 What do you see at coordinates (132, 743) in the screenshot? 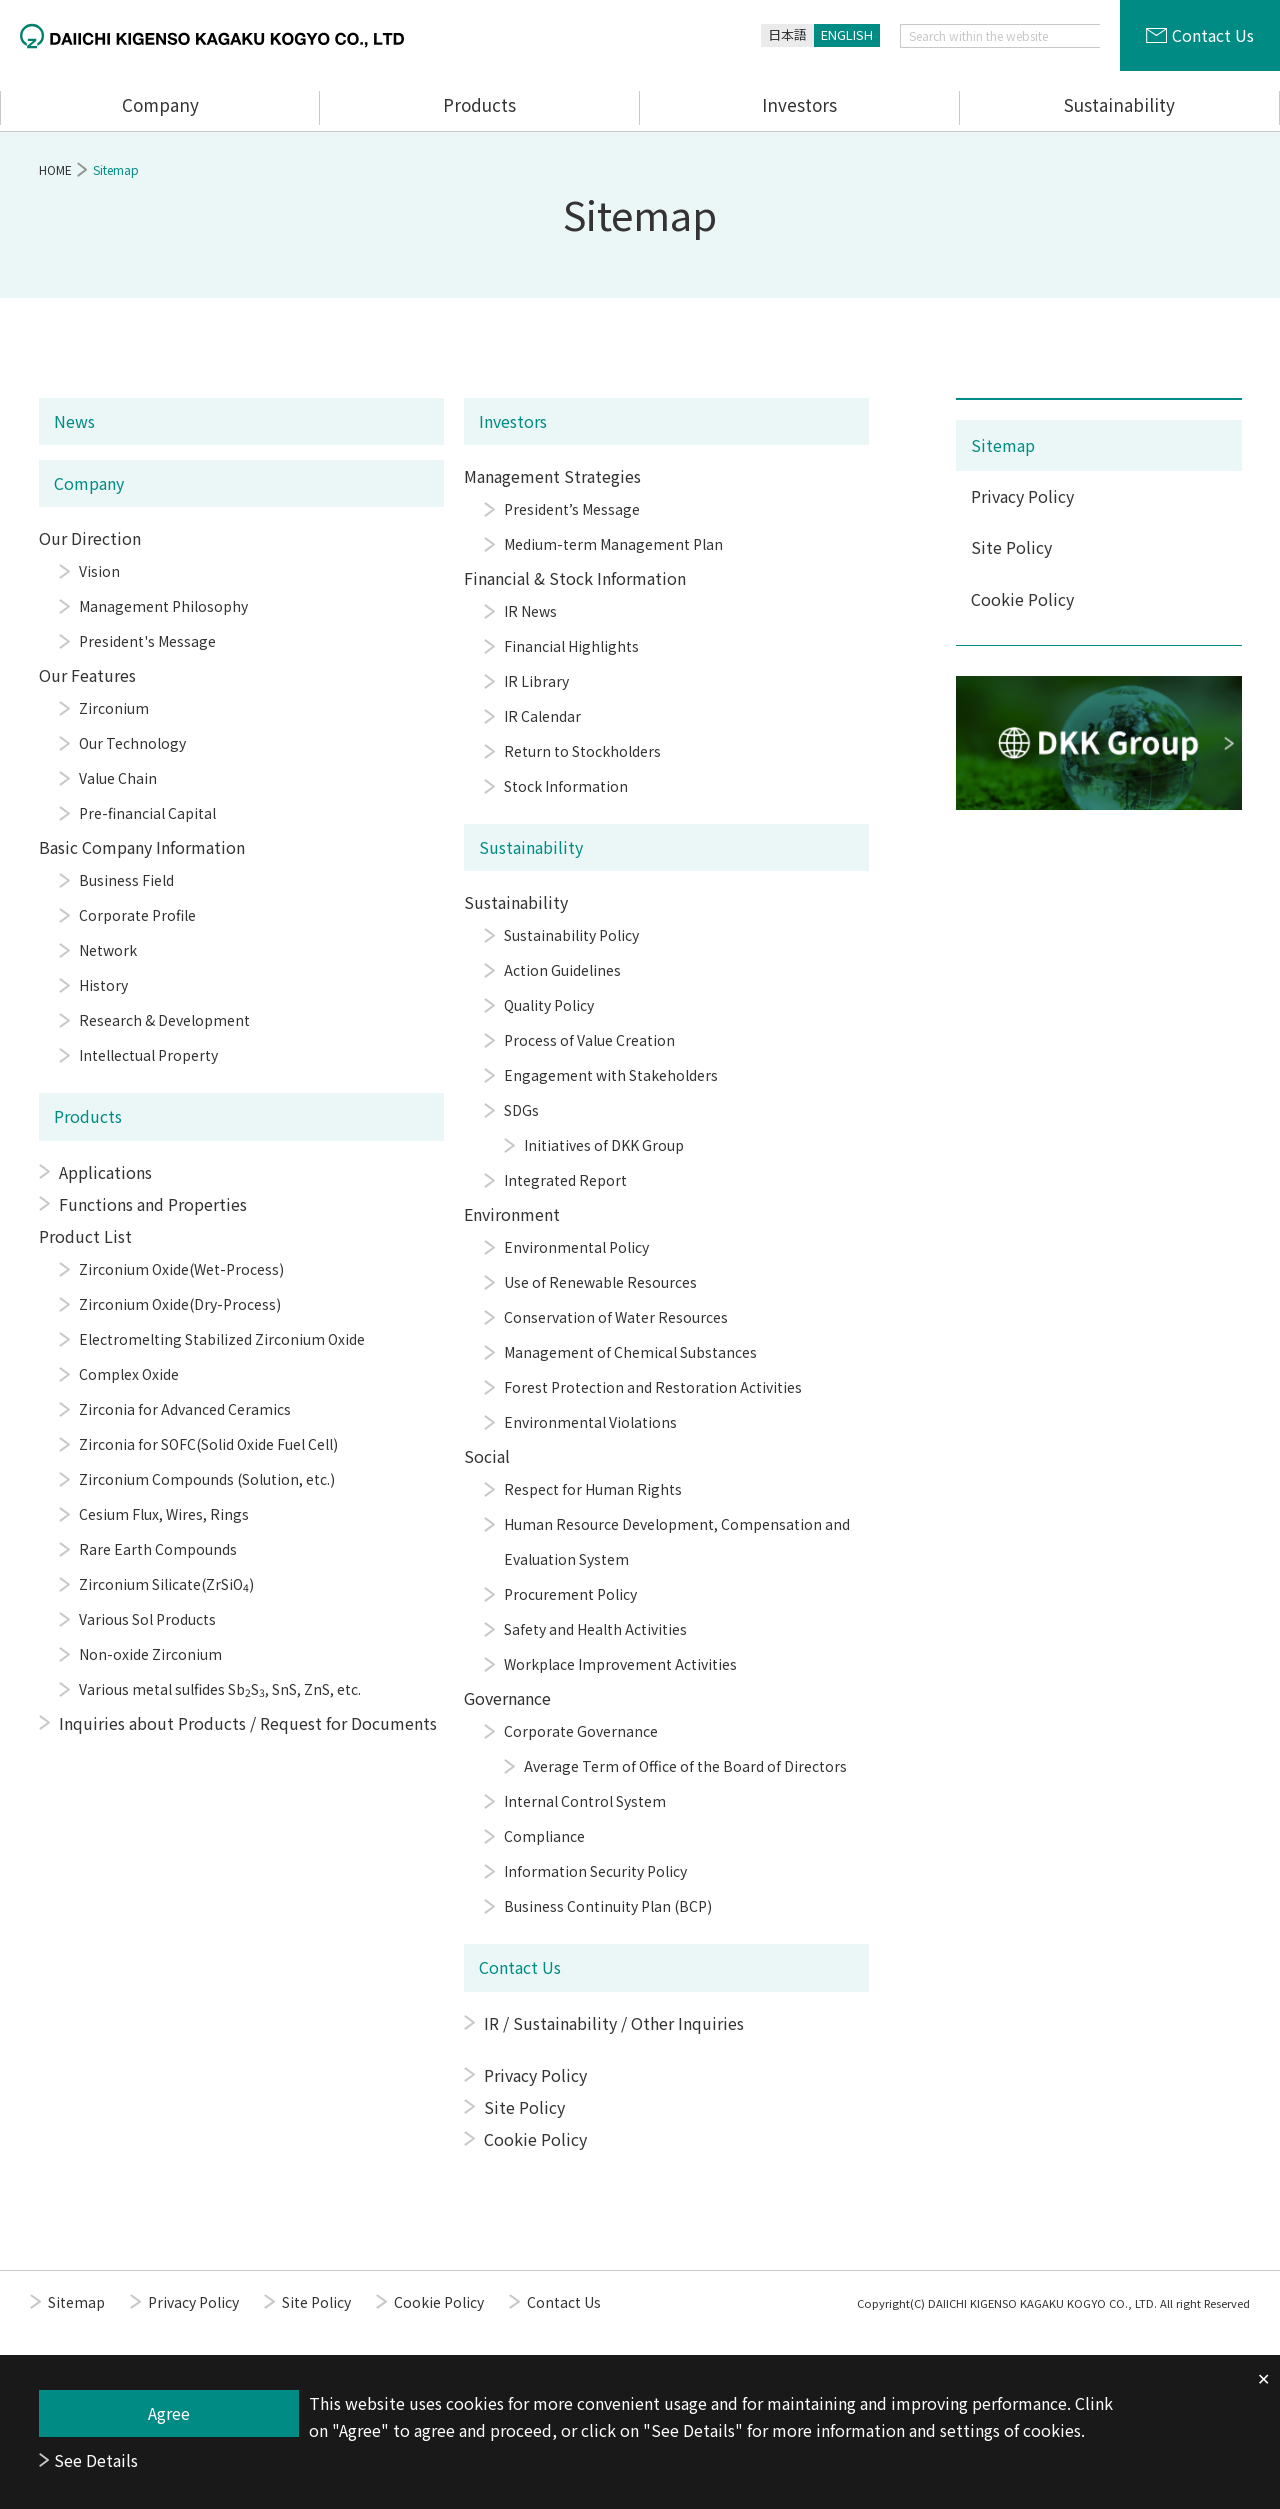
I see `Our Technology` at bounding box center [132, 743].